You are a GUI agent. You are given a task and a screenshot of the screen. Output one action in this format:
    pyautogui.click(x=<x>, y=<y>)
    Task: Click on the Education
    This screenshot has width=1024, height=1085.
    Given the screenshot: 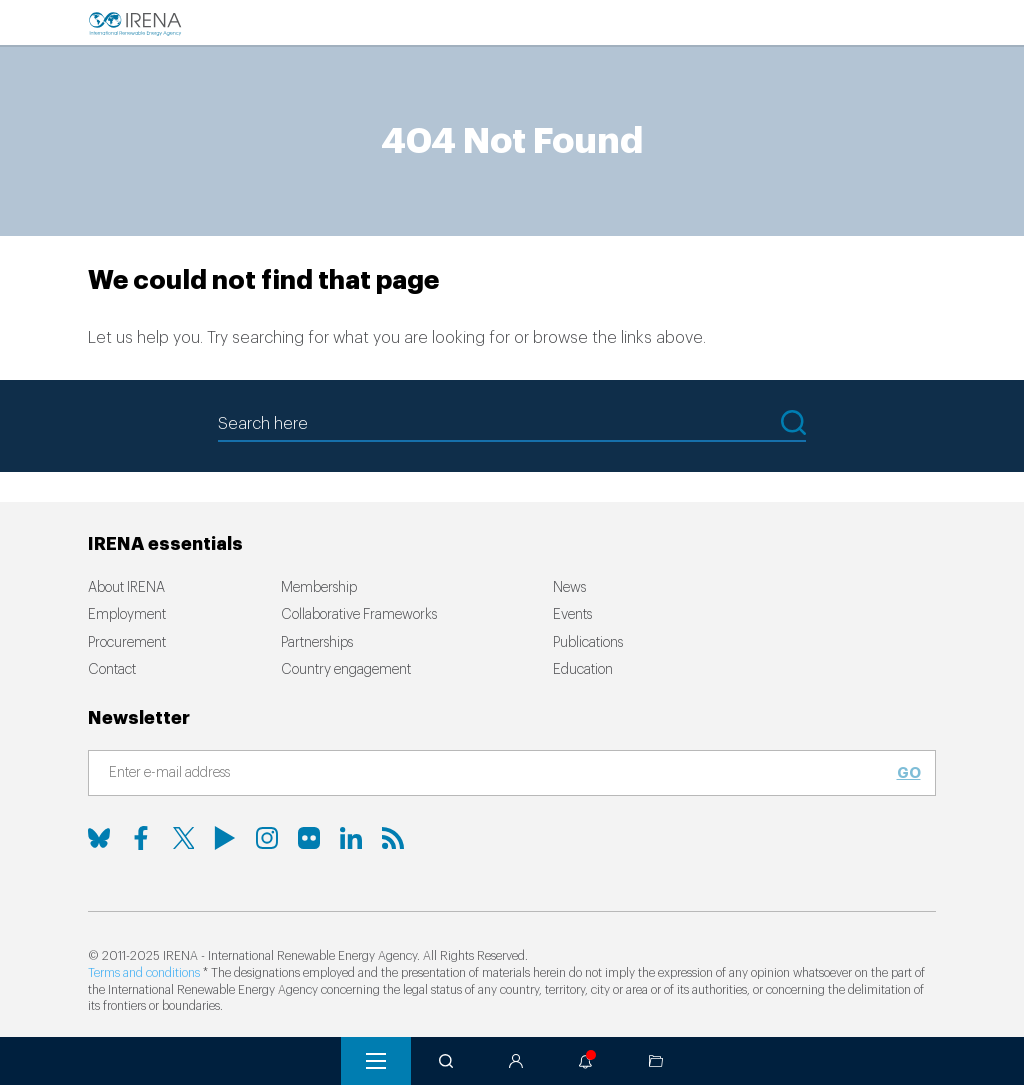 What is the action you would take?
    pyautogui.click(x=583, y=670)
    